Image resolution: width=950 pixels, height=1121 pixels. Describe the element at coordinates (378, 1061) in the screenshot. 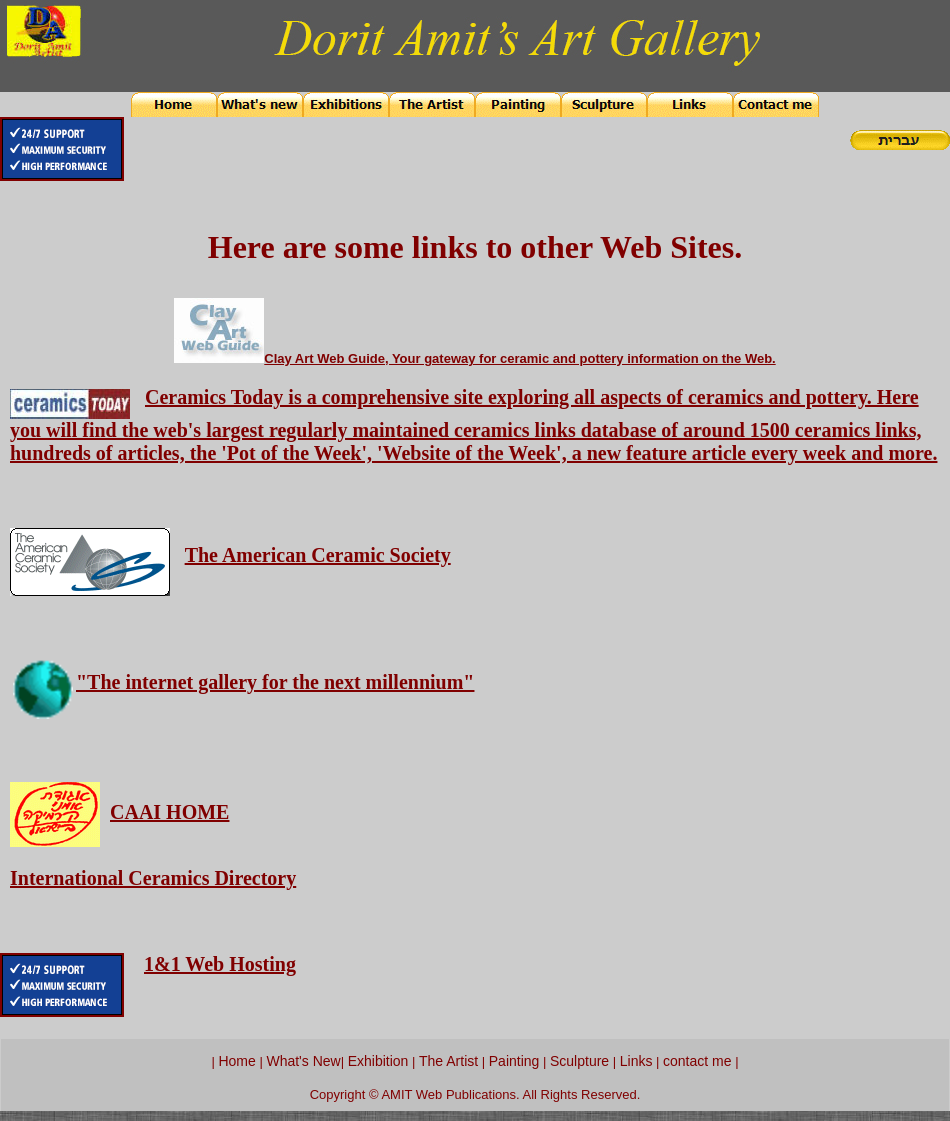

I see `Exhibition` at that location.